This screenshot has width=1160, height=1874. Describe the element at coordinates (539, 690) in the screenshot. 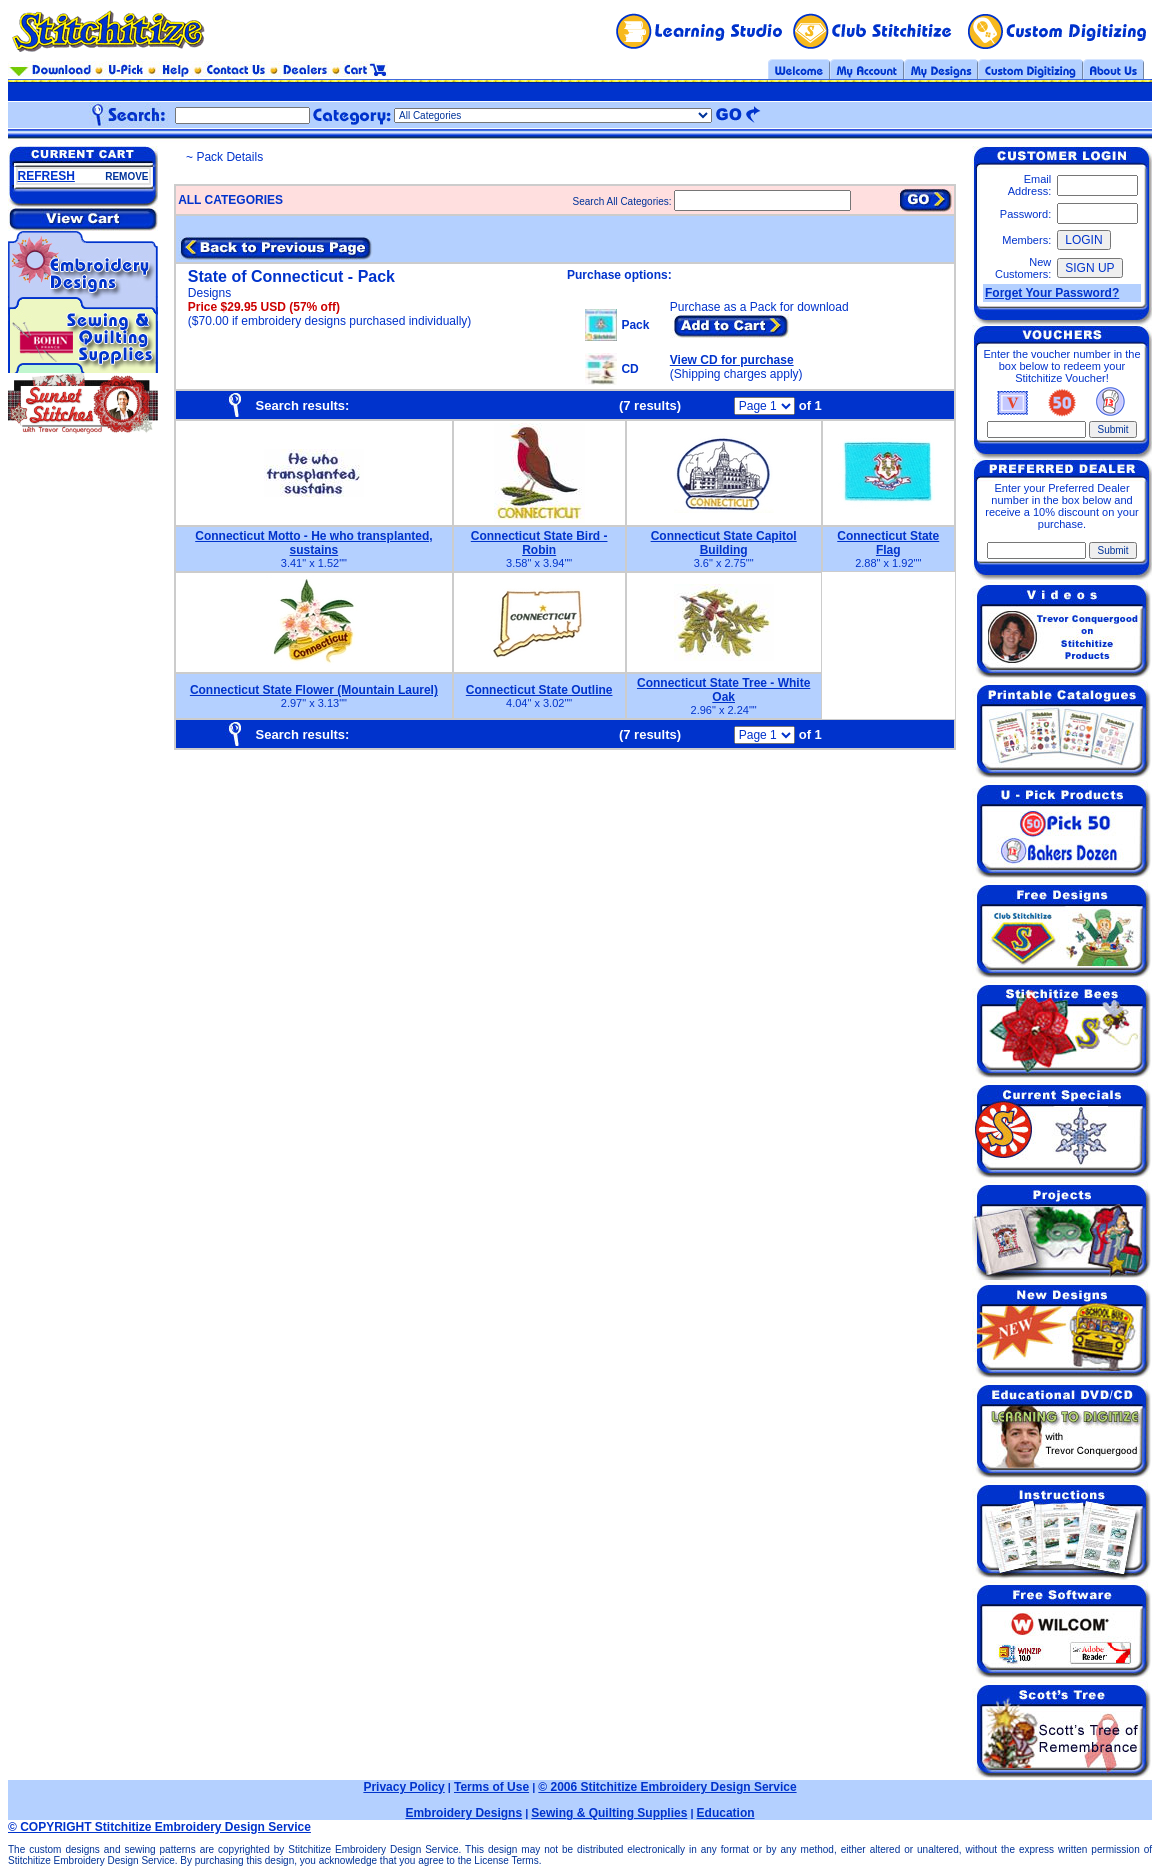

I see `Connecticut State Outline` at that location.